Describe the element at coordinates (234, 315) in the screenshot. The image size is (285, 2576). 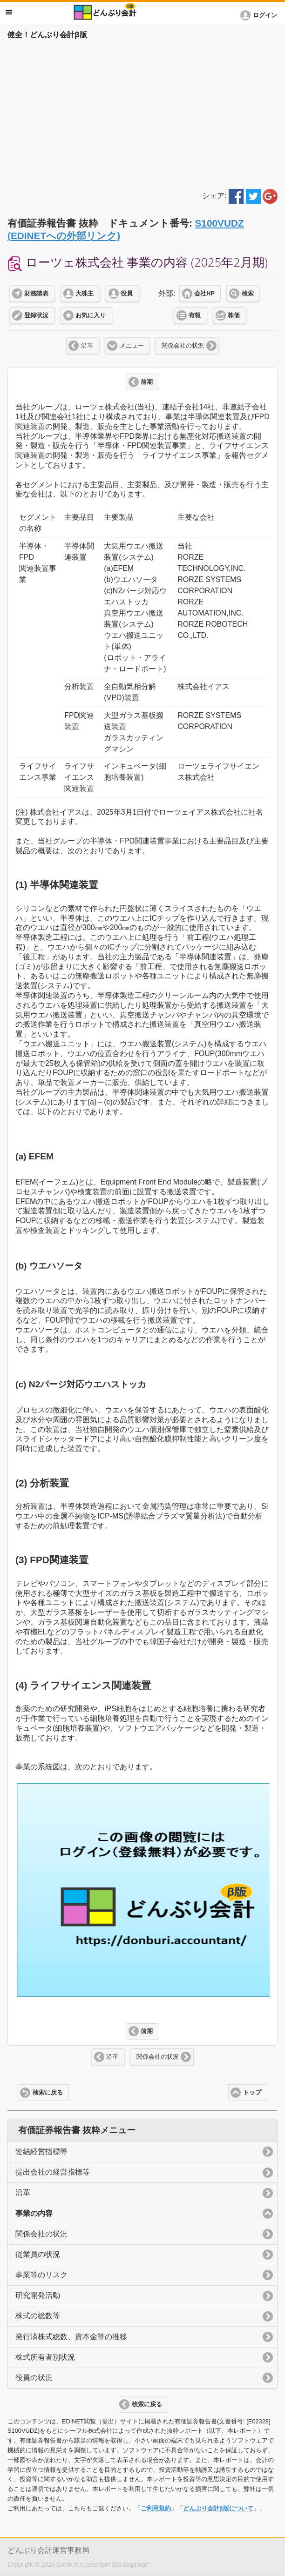
I see `株価` at that location.